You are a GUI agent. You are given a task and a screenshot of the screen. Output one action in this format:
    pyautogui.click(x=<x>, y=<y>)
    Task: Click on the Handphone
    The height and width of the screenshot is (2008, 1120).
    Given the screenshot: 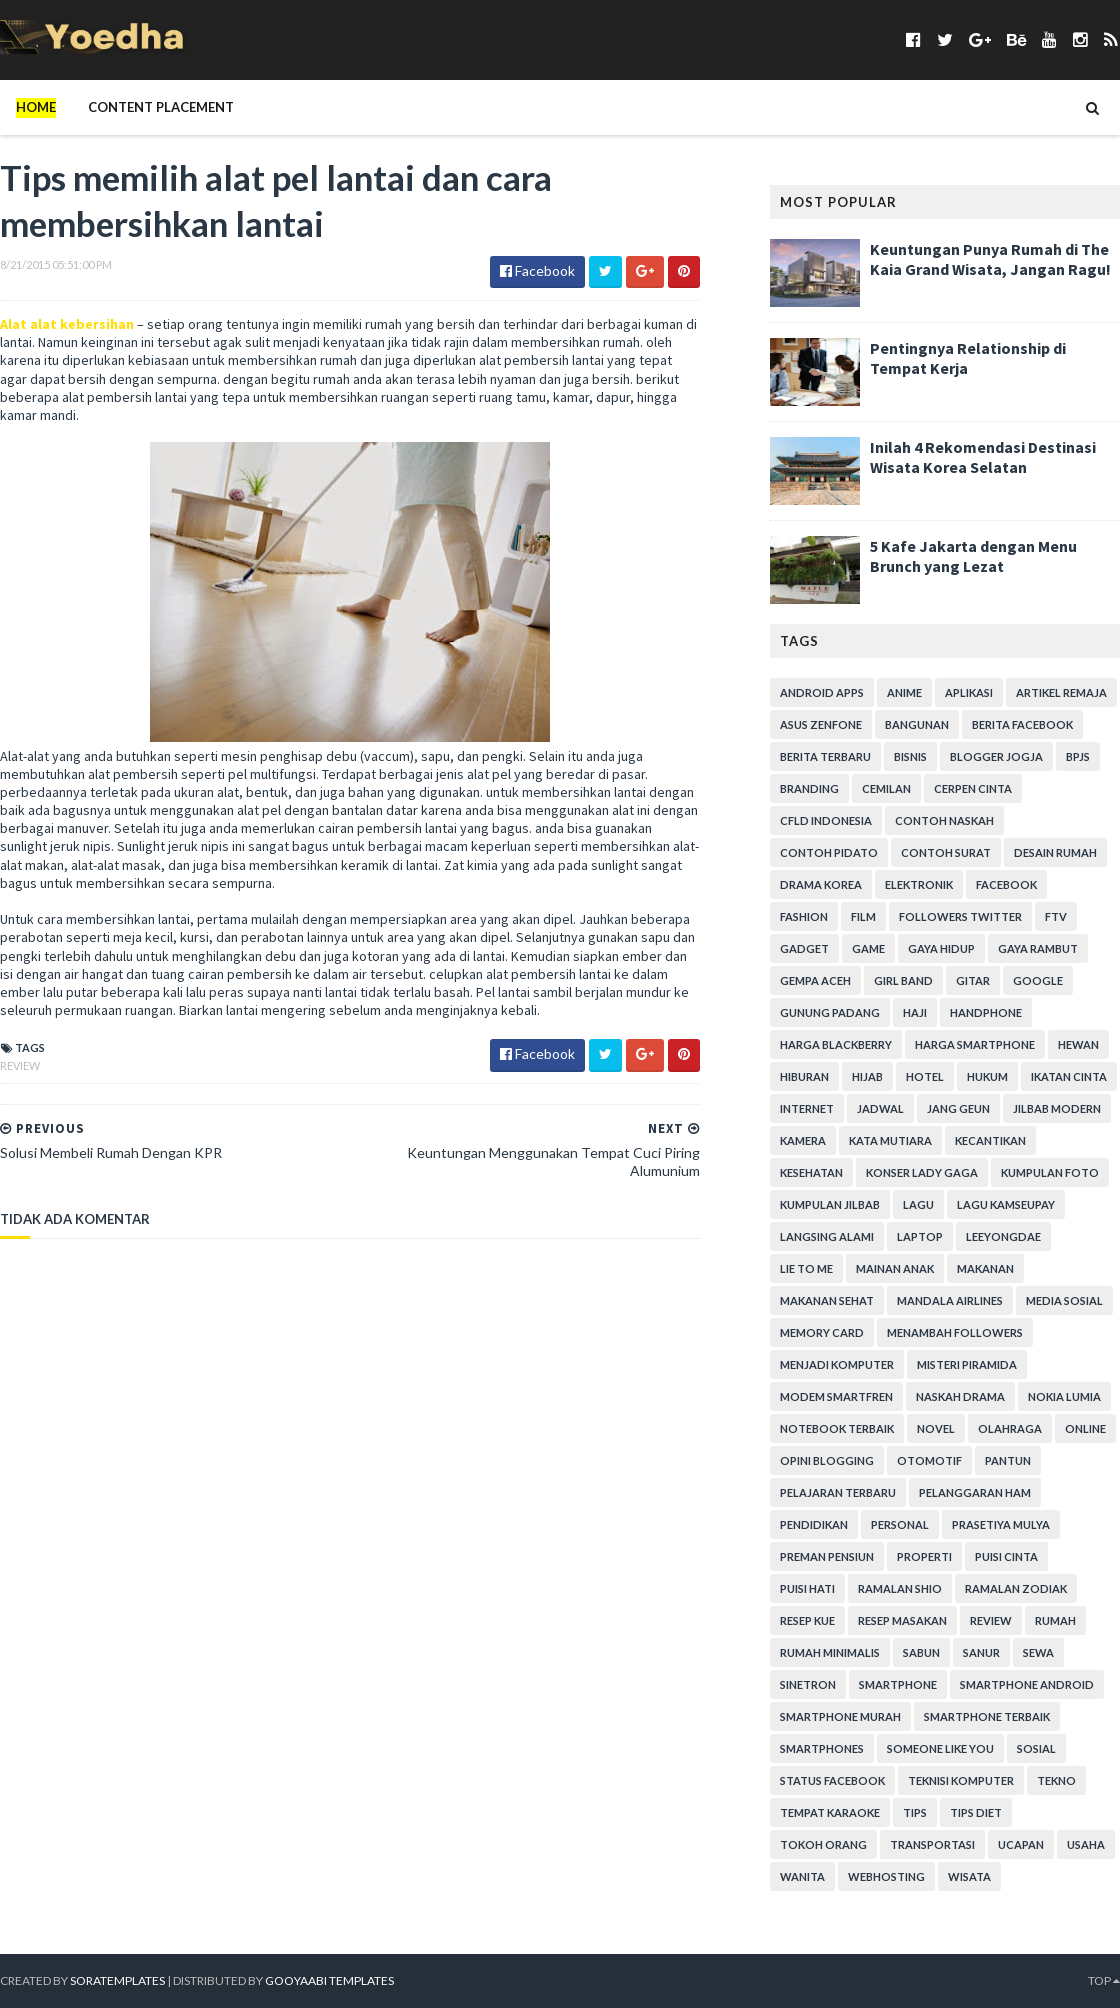 What is the action you would take?
    pyautogui.click(x=986, y=1012)
    